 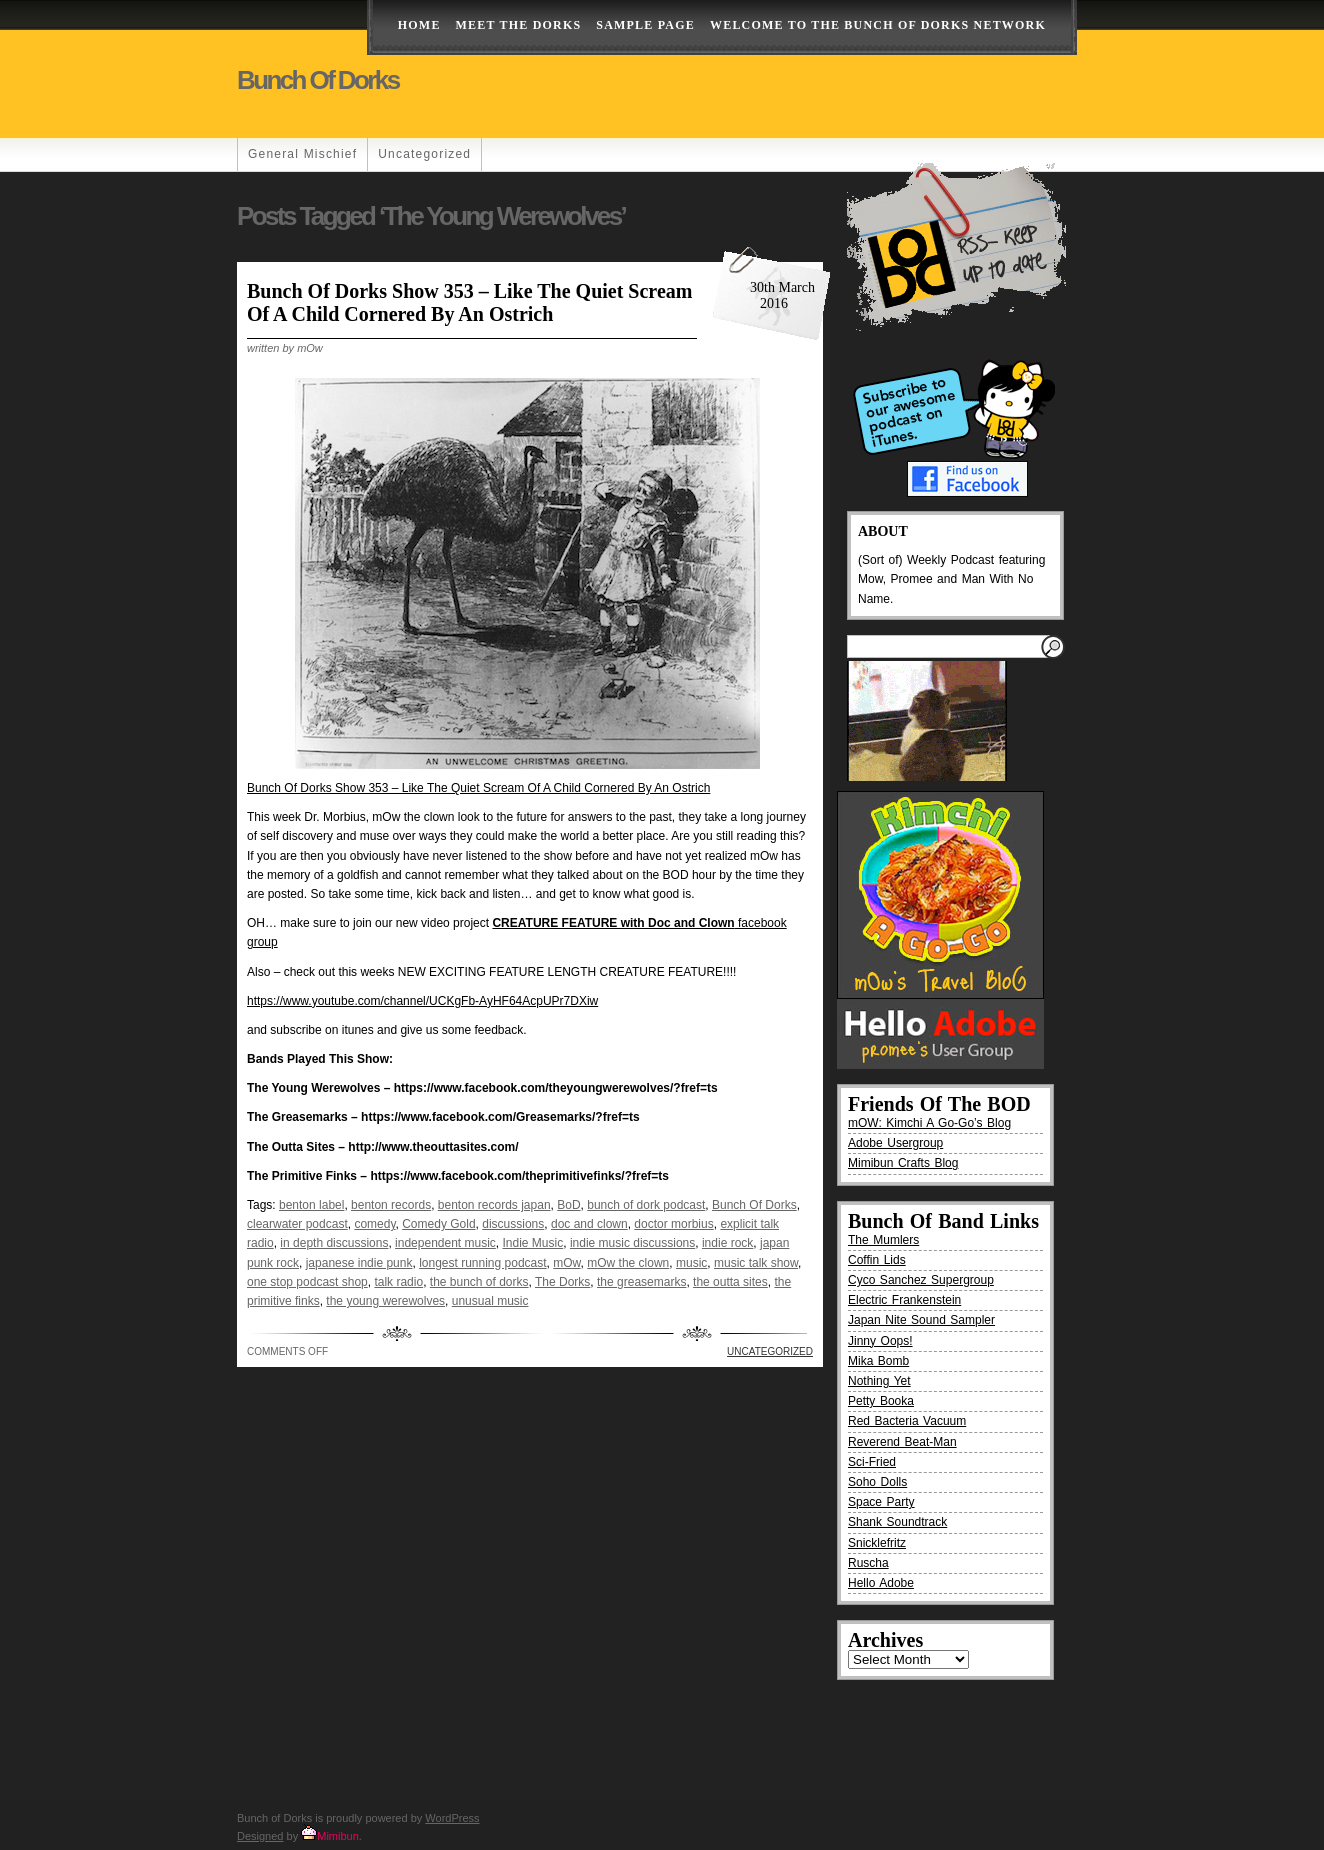 What do you see at coordinates (881, 1401) in the screenshot?
I see `Petty Booka` at bounding box center [881, 1401].